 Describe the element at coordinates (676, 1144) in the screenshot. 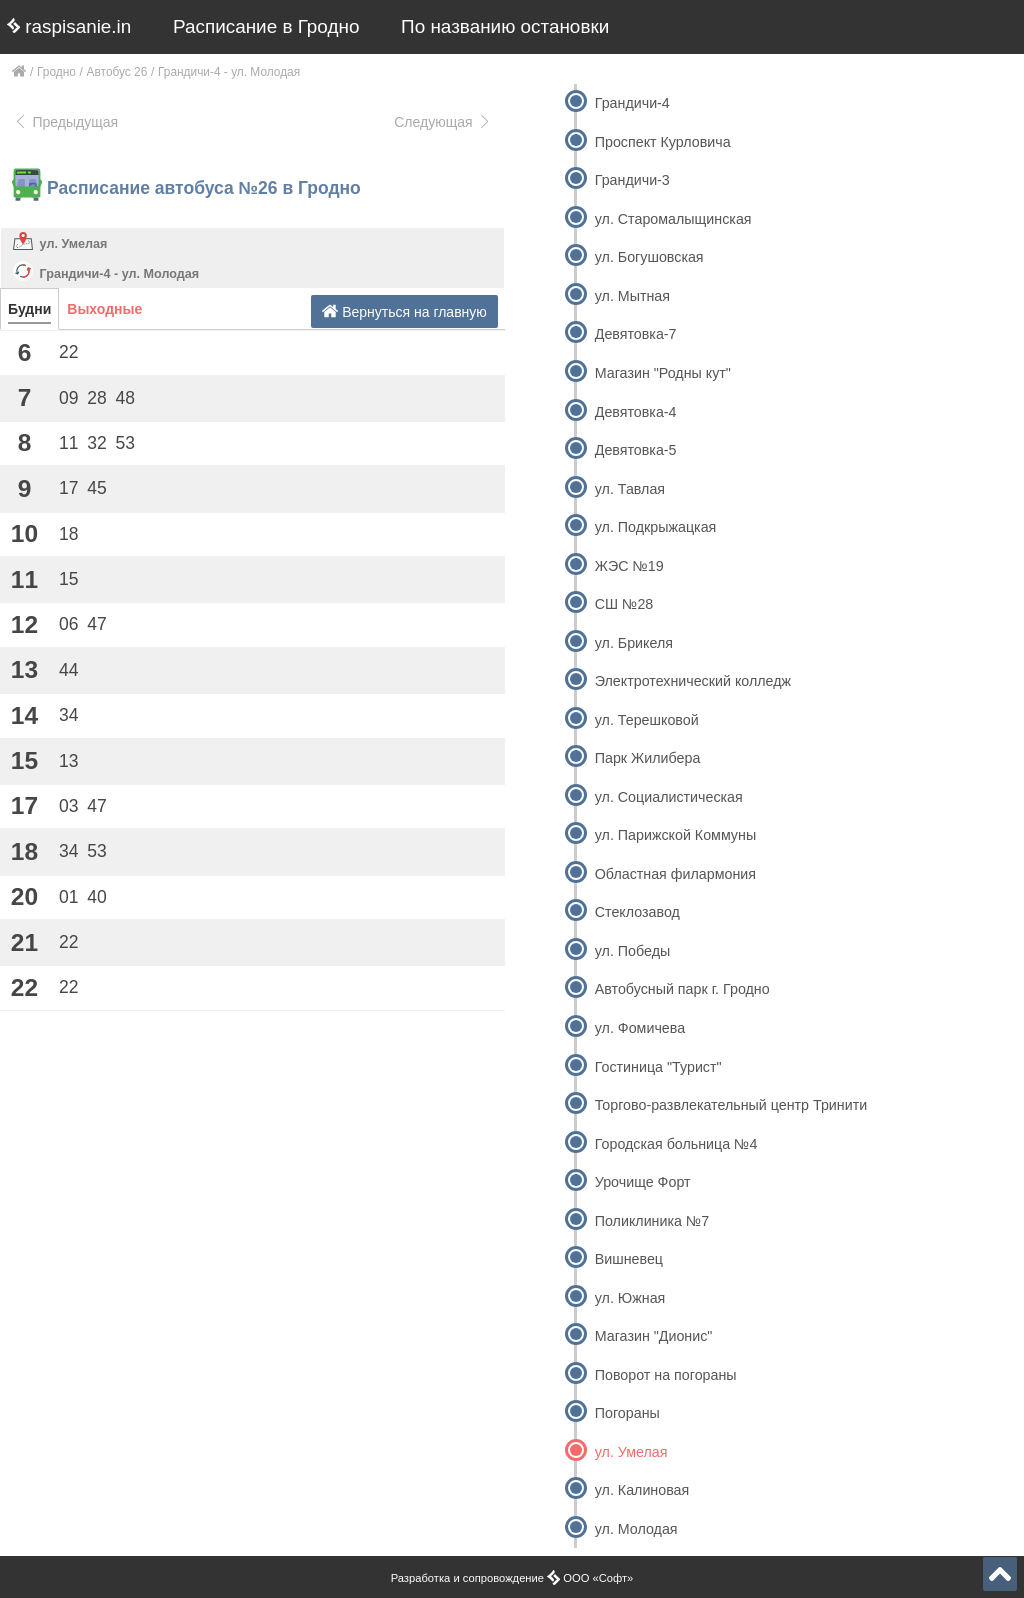

I see `Городская больница №4` at that location.